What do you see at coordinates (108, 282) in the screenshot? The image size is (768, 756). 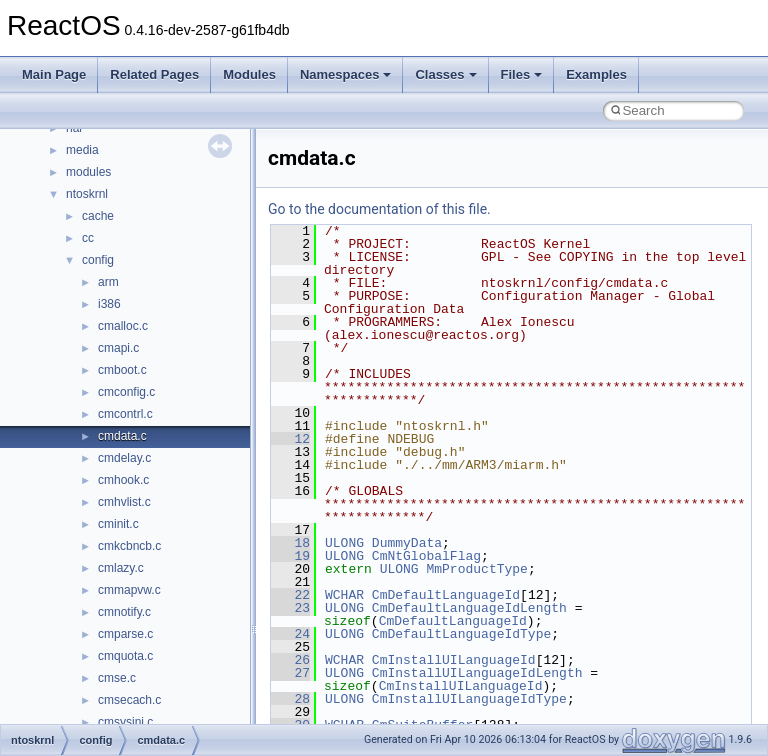 I see `arm` at bounding box center [108, 282].